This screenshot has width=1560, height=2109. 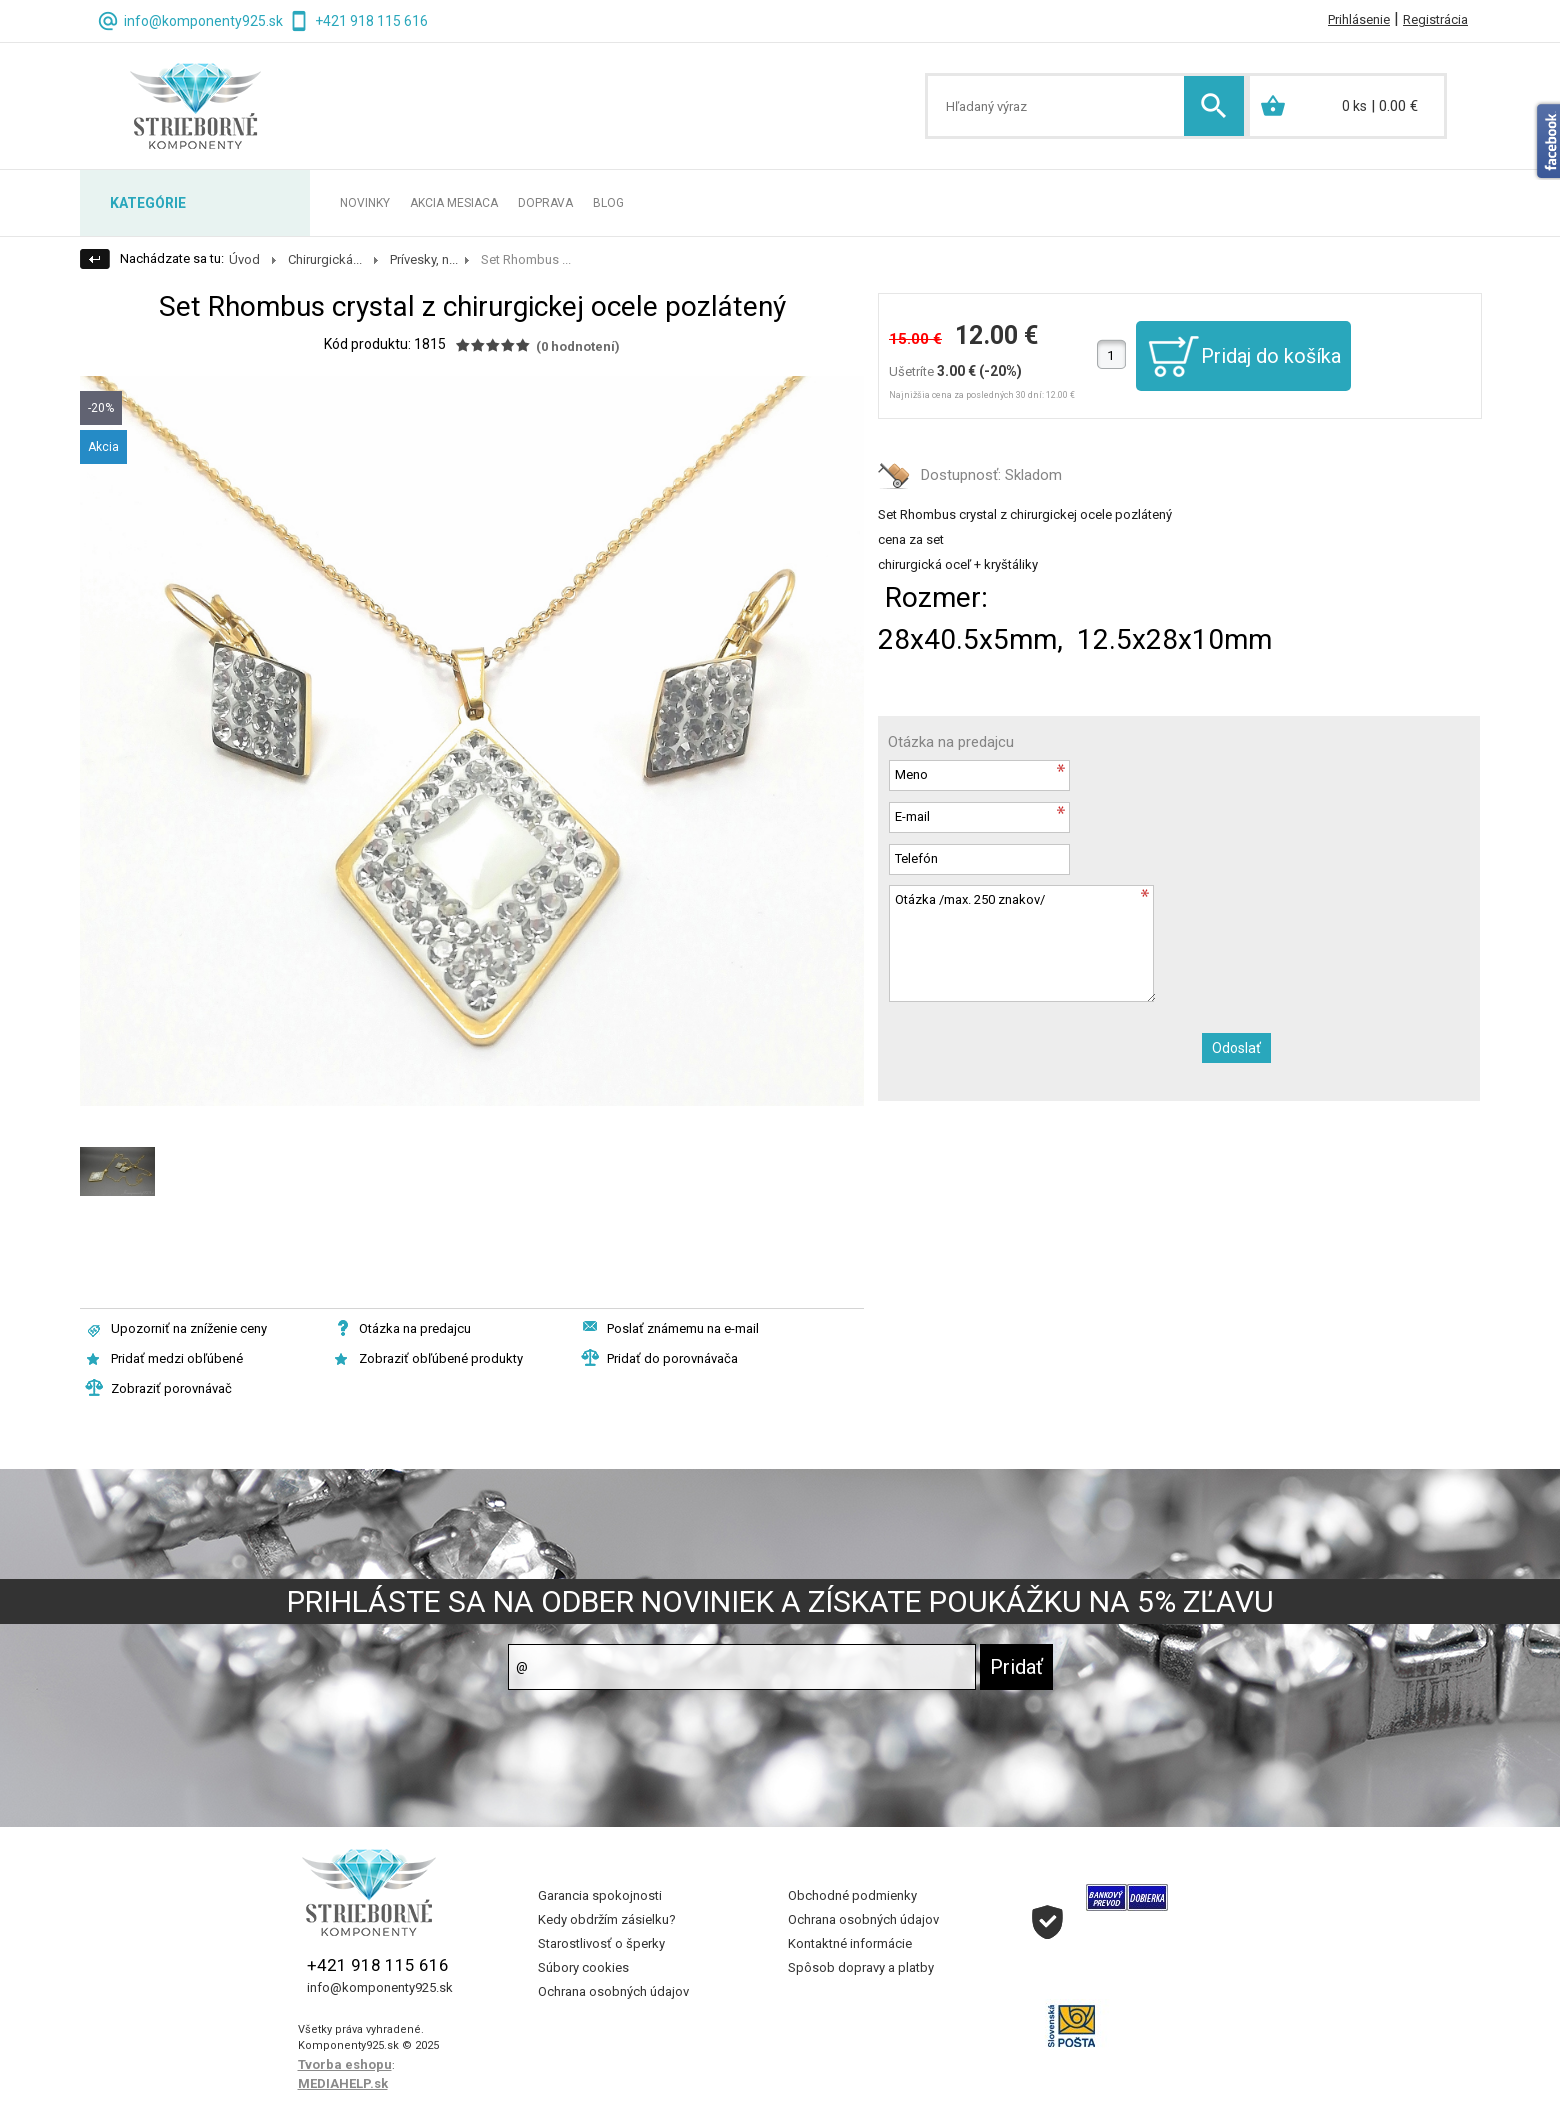 What do you see at coordinates (683, 1328) in the screenshot?
I see `Poslať známemu na e-mail` at bounding box center [683, 1328].